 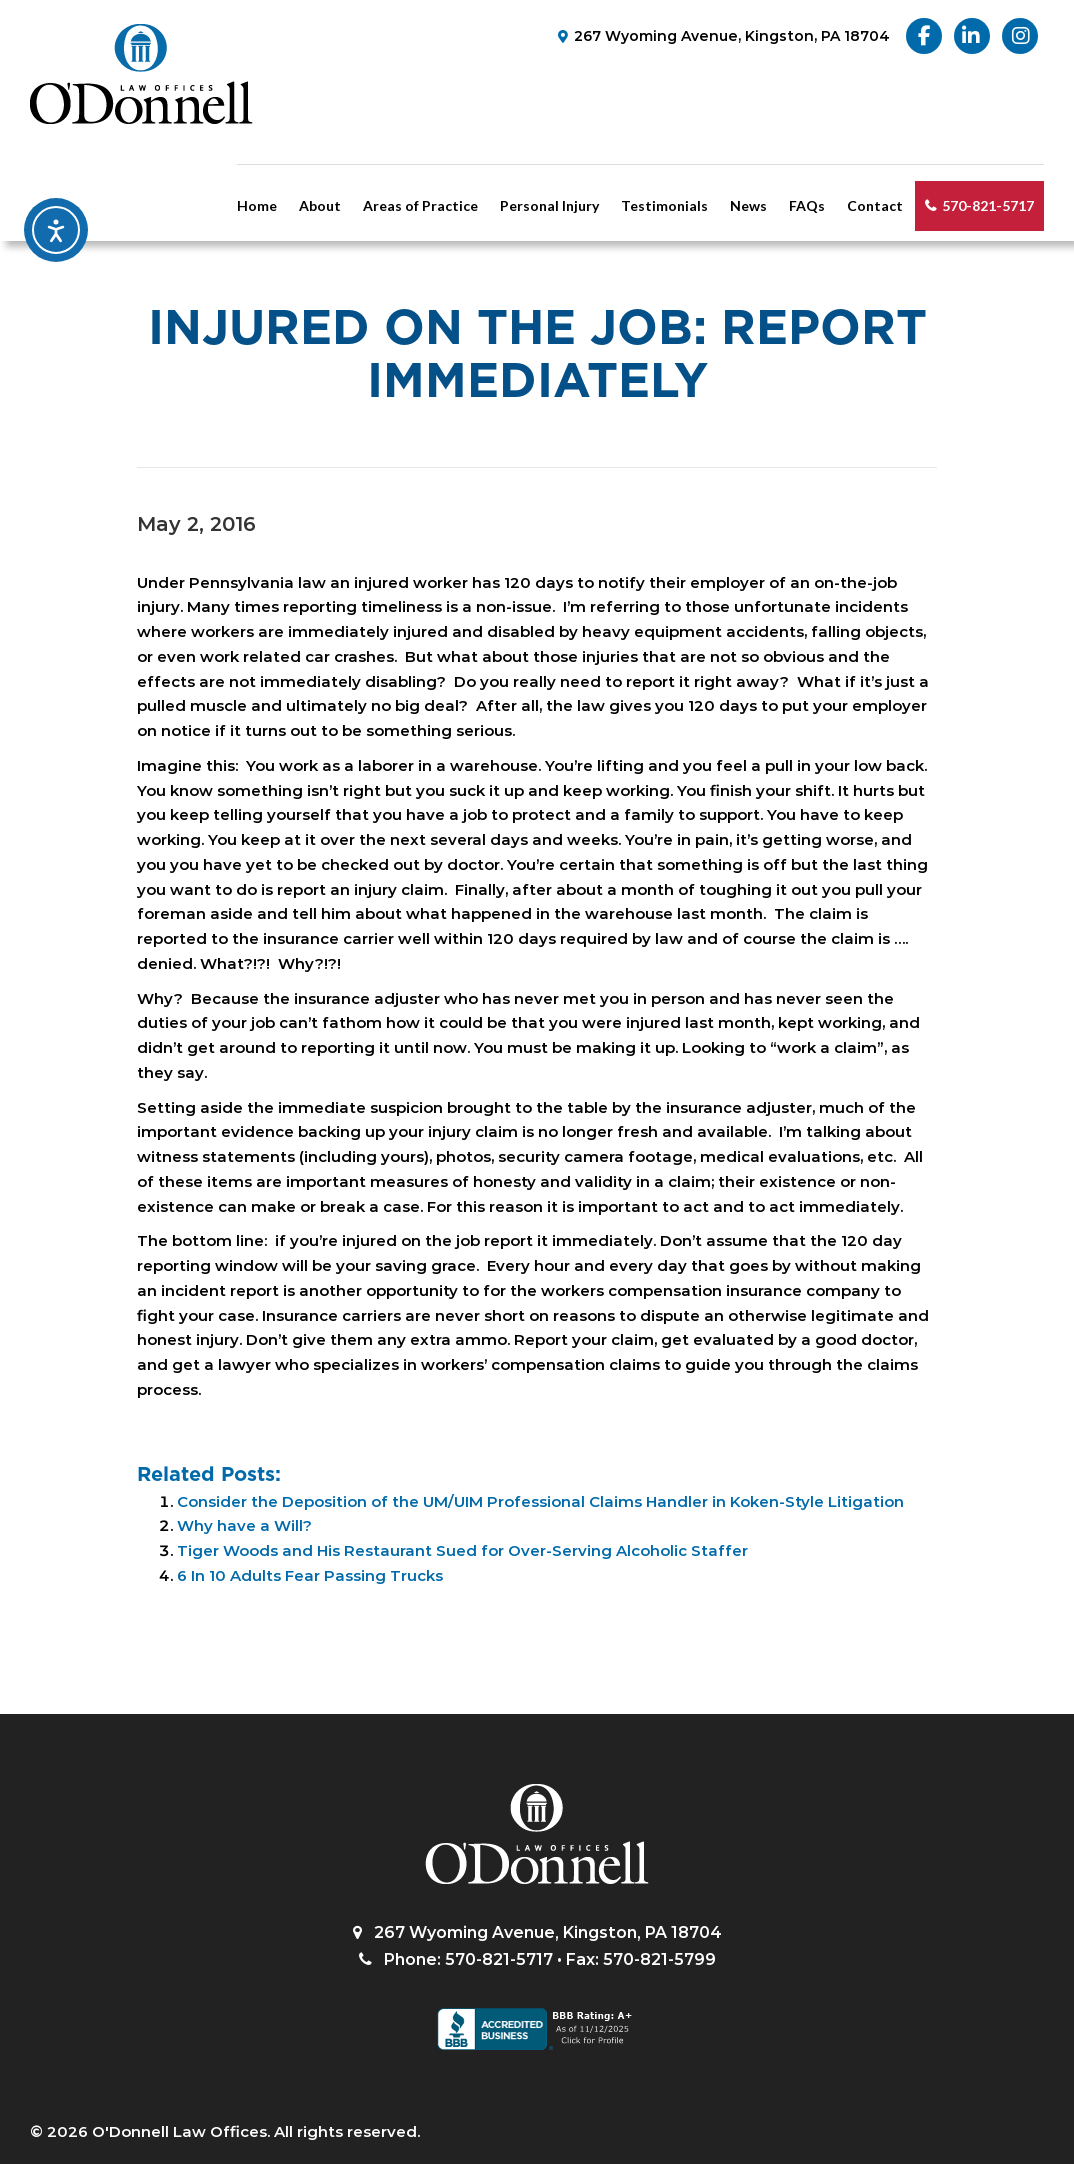 I want to click on FAQs, so click(x=807, y=205).